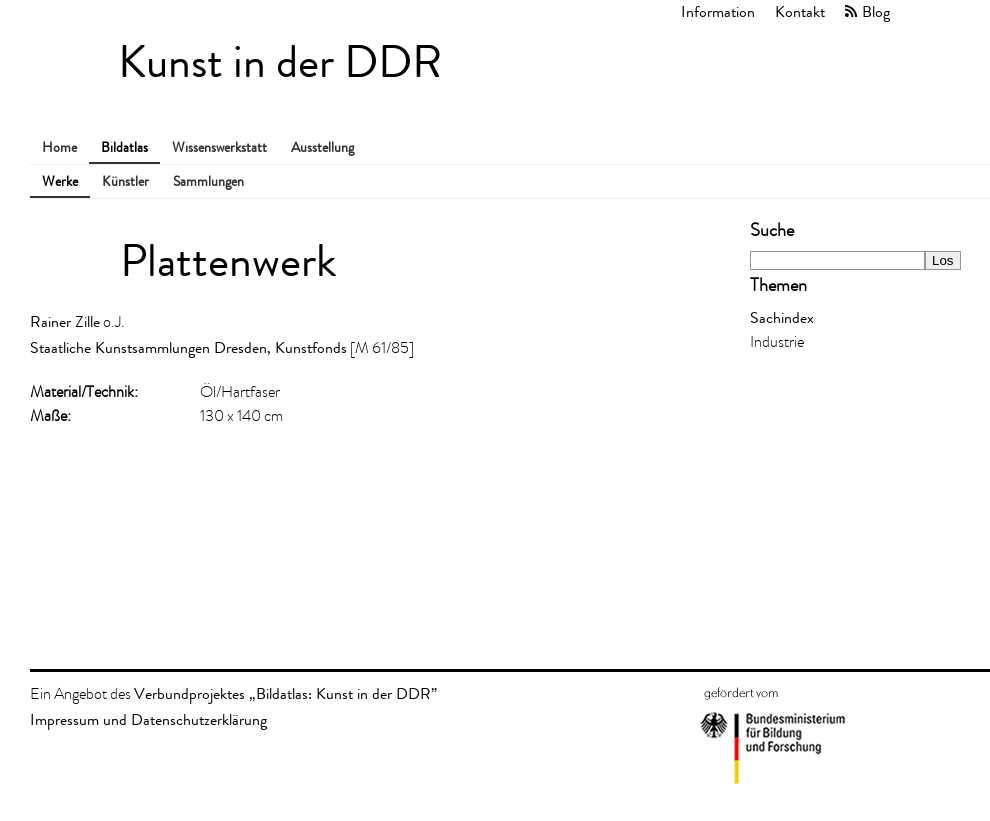 The height and width of the screenshot is (821, 990). I want to click on Künstler, so click(125, 181).